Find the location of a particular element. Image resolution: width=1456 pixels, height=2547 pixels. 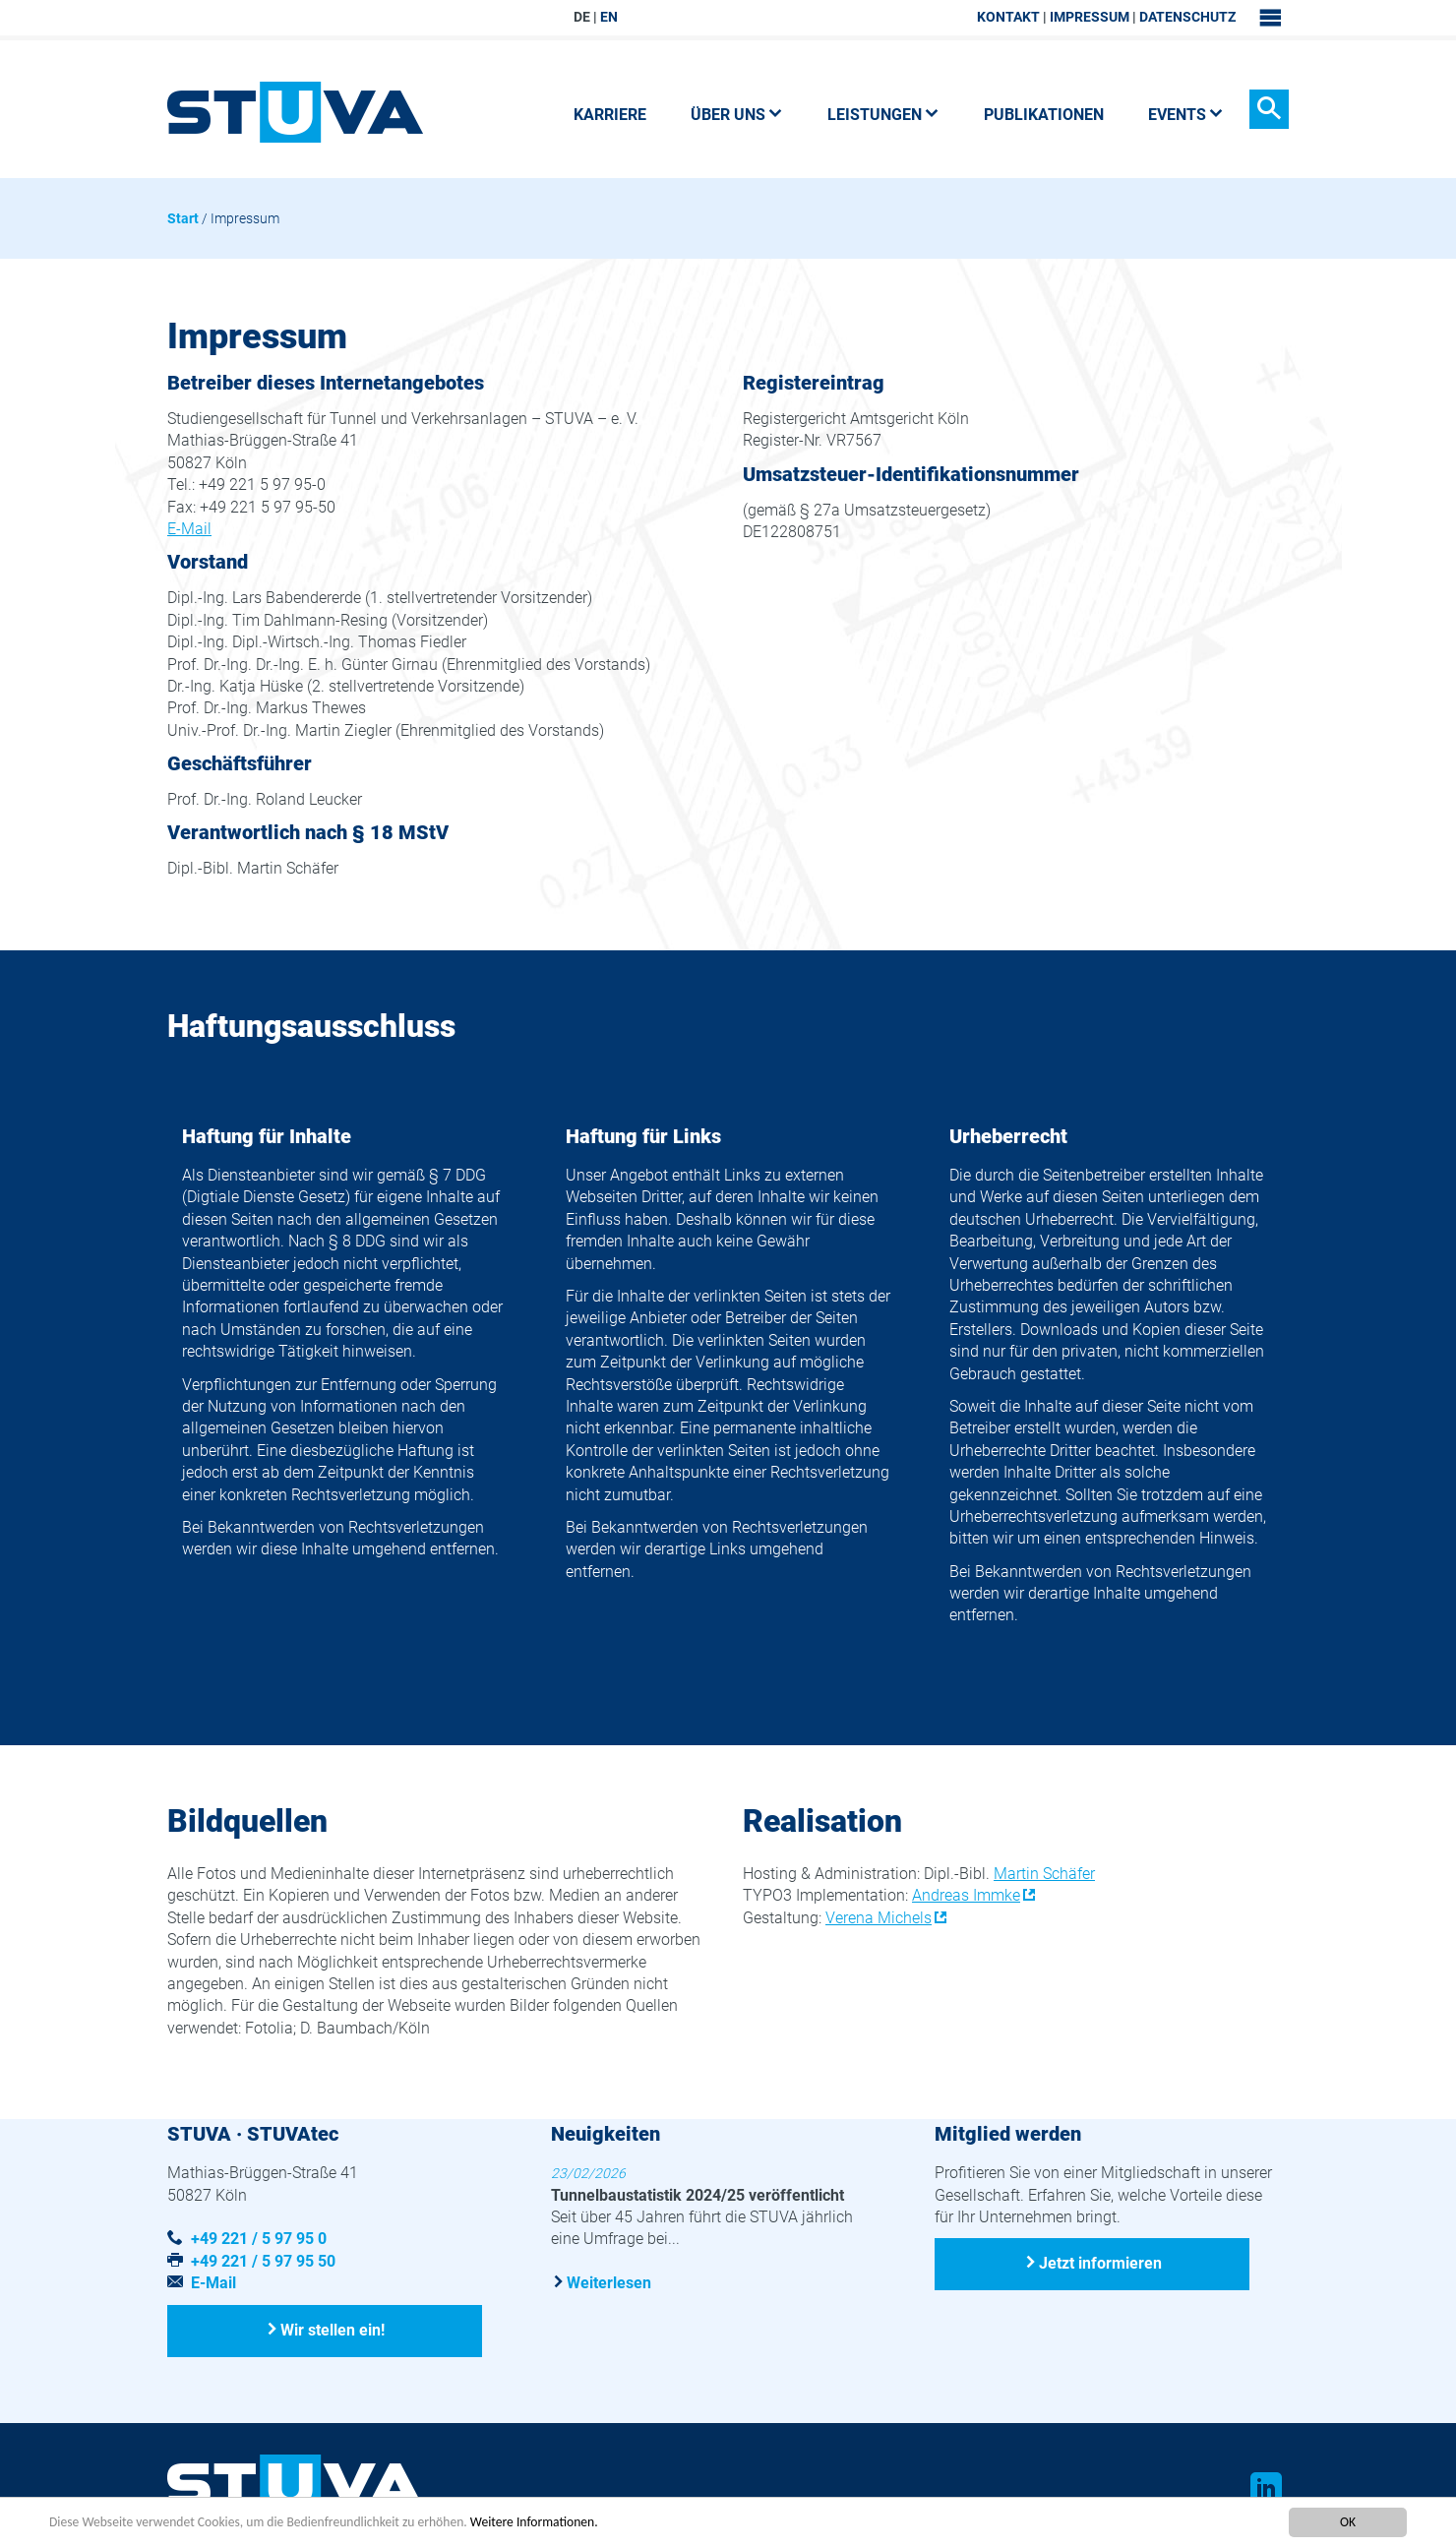

+49 221 / 5 97 95 50 is located at coordinates (263, 2261).